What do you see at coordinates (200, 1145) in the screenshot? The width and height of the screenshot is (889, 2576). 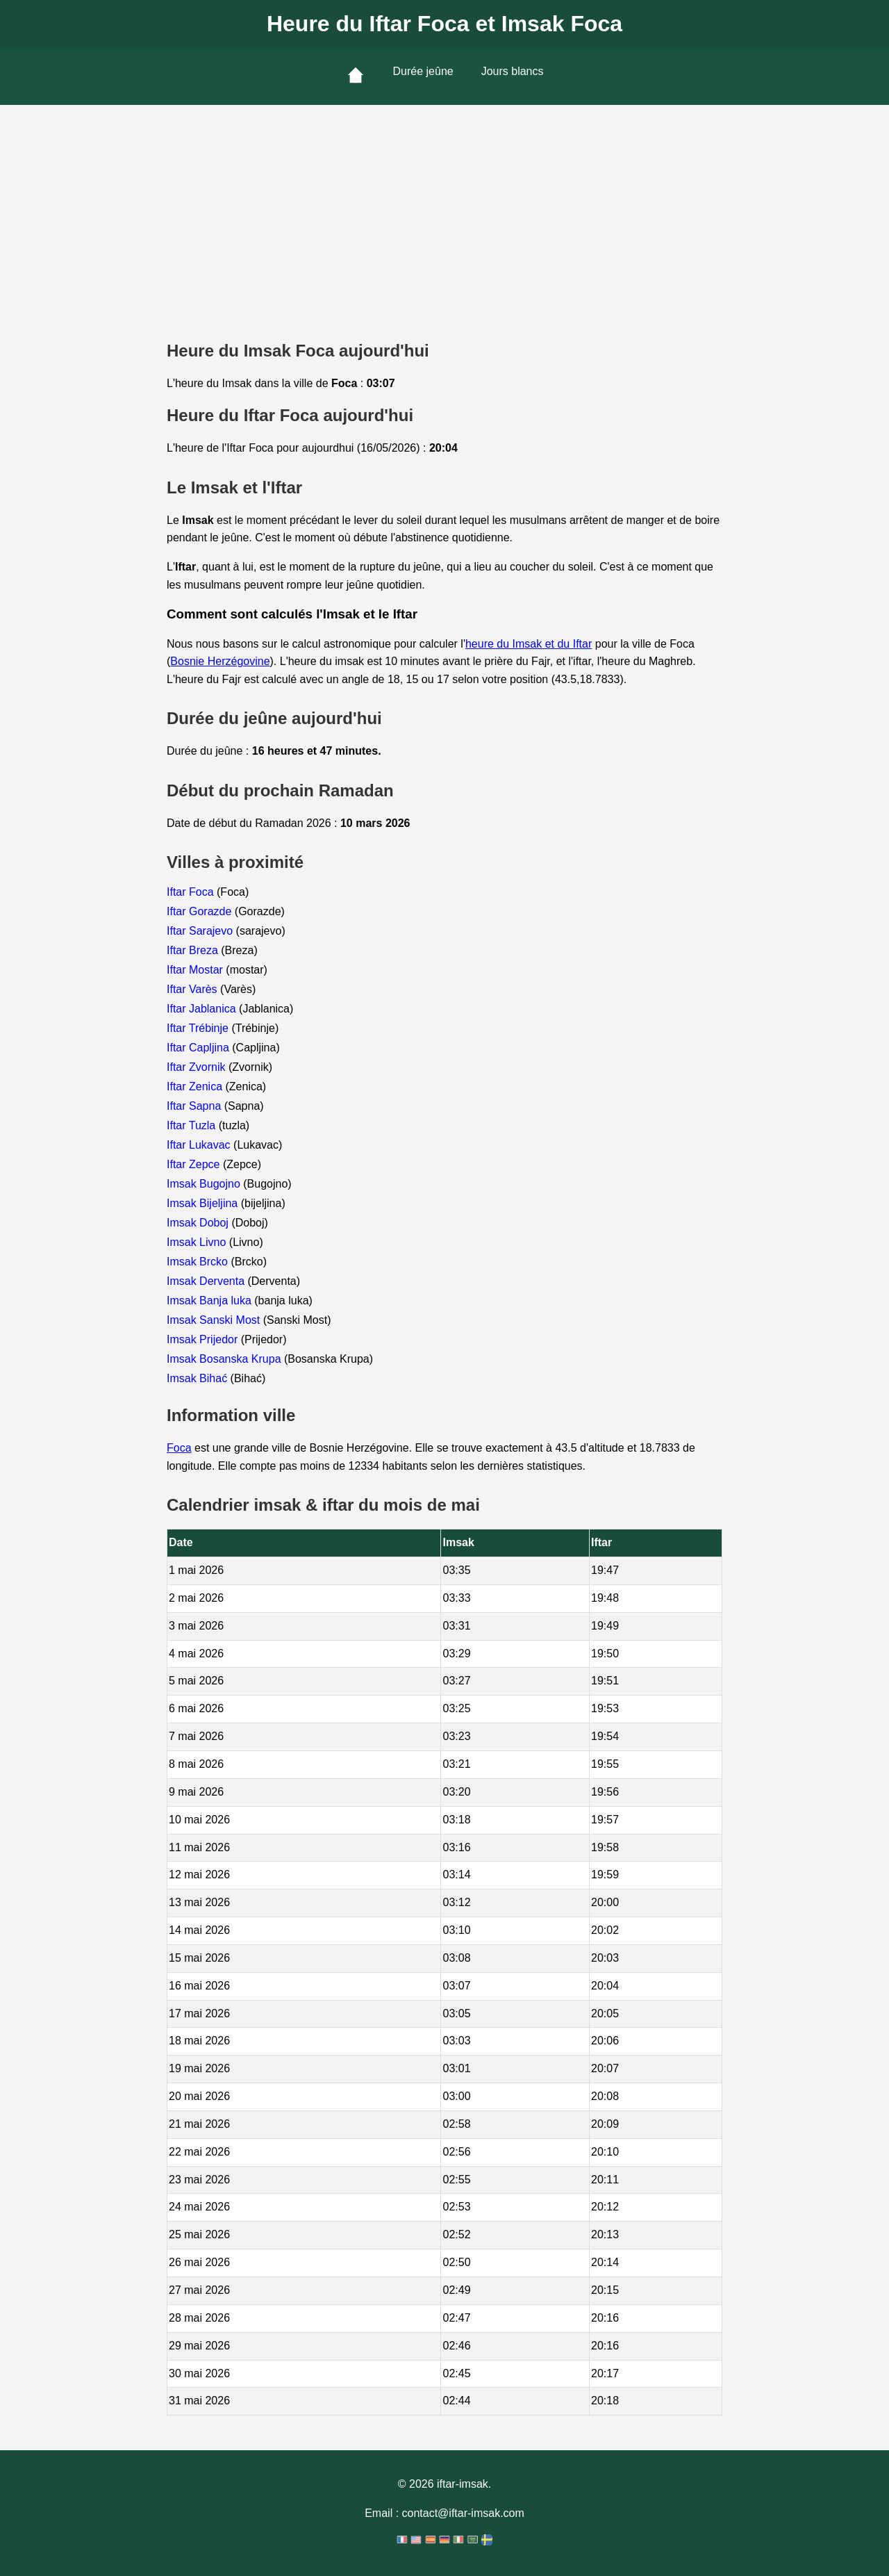 I see `Iftar Lukavac` at bounding box center [200, 1145].